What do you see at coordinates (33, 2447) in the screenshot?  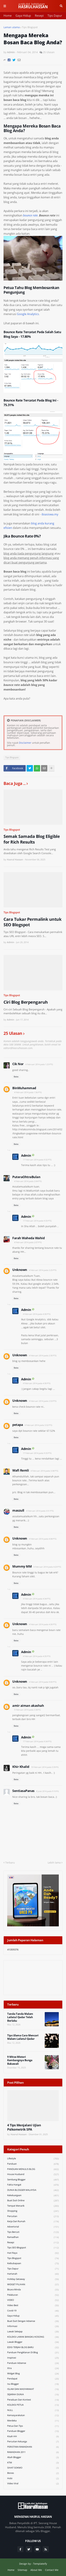 I see `PERISTIWA RAMADHAN` at bounding box center [33, 2447].